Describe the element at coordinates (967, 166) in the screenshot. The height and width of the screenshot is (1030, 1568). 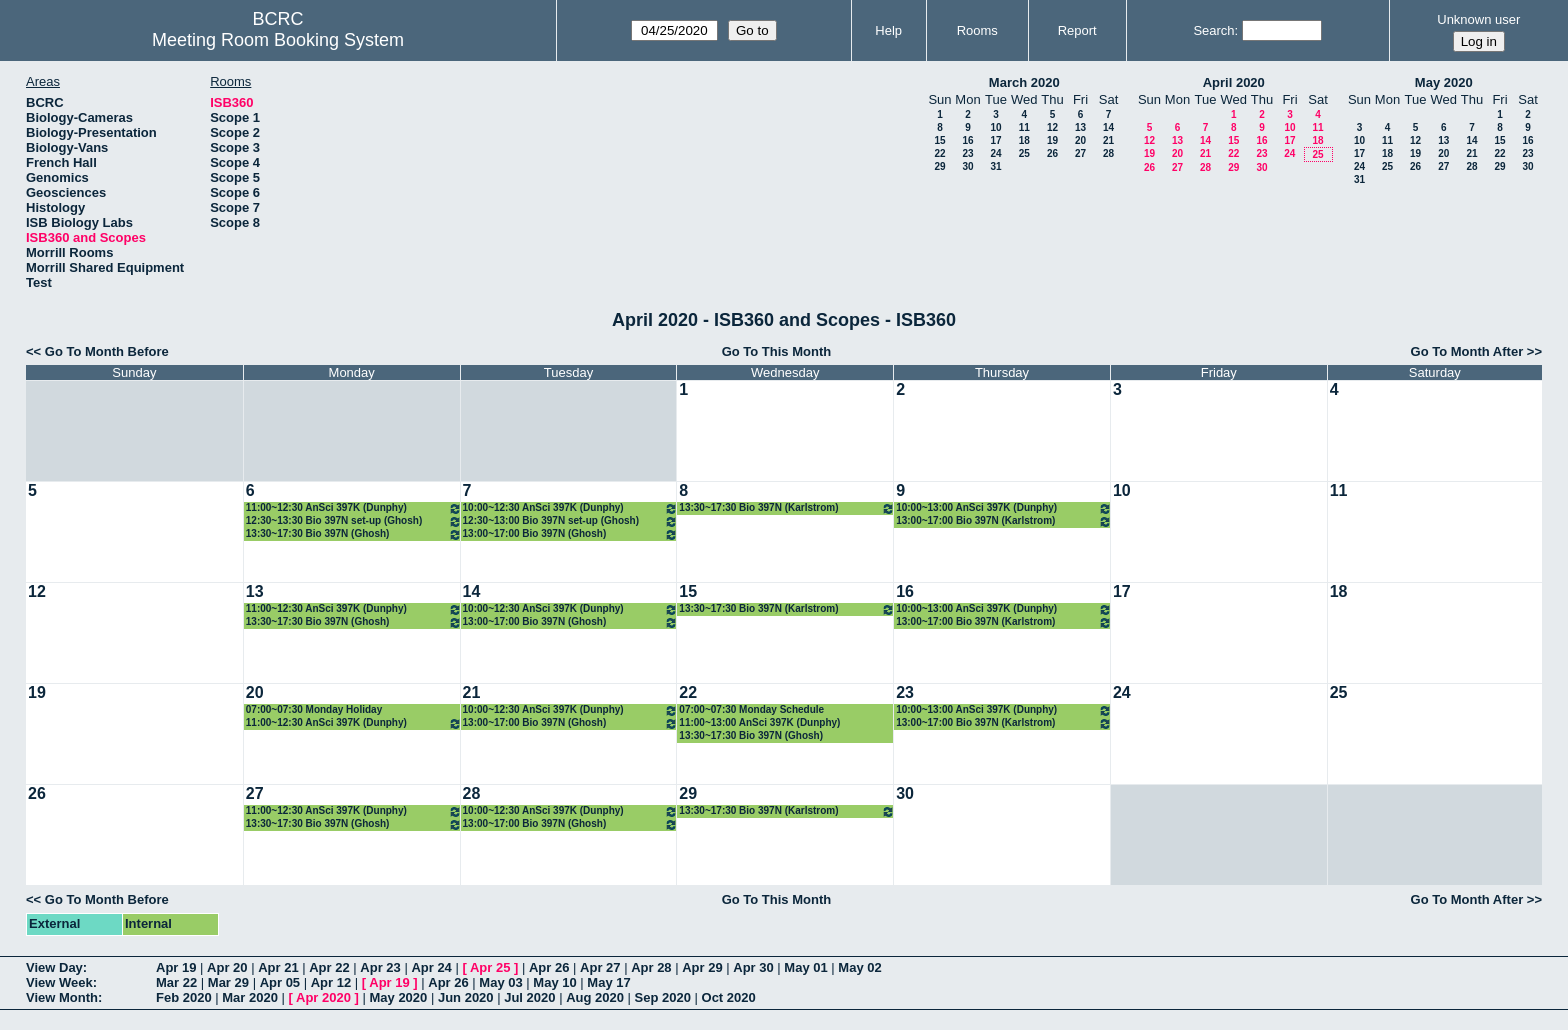
I see `30` at that location.